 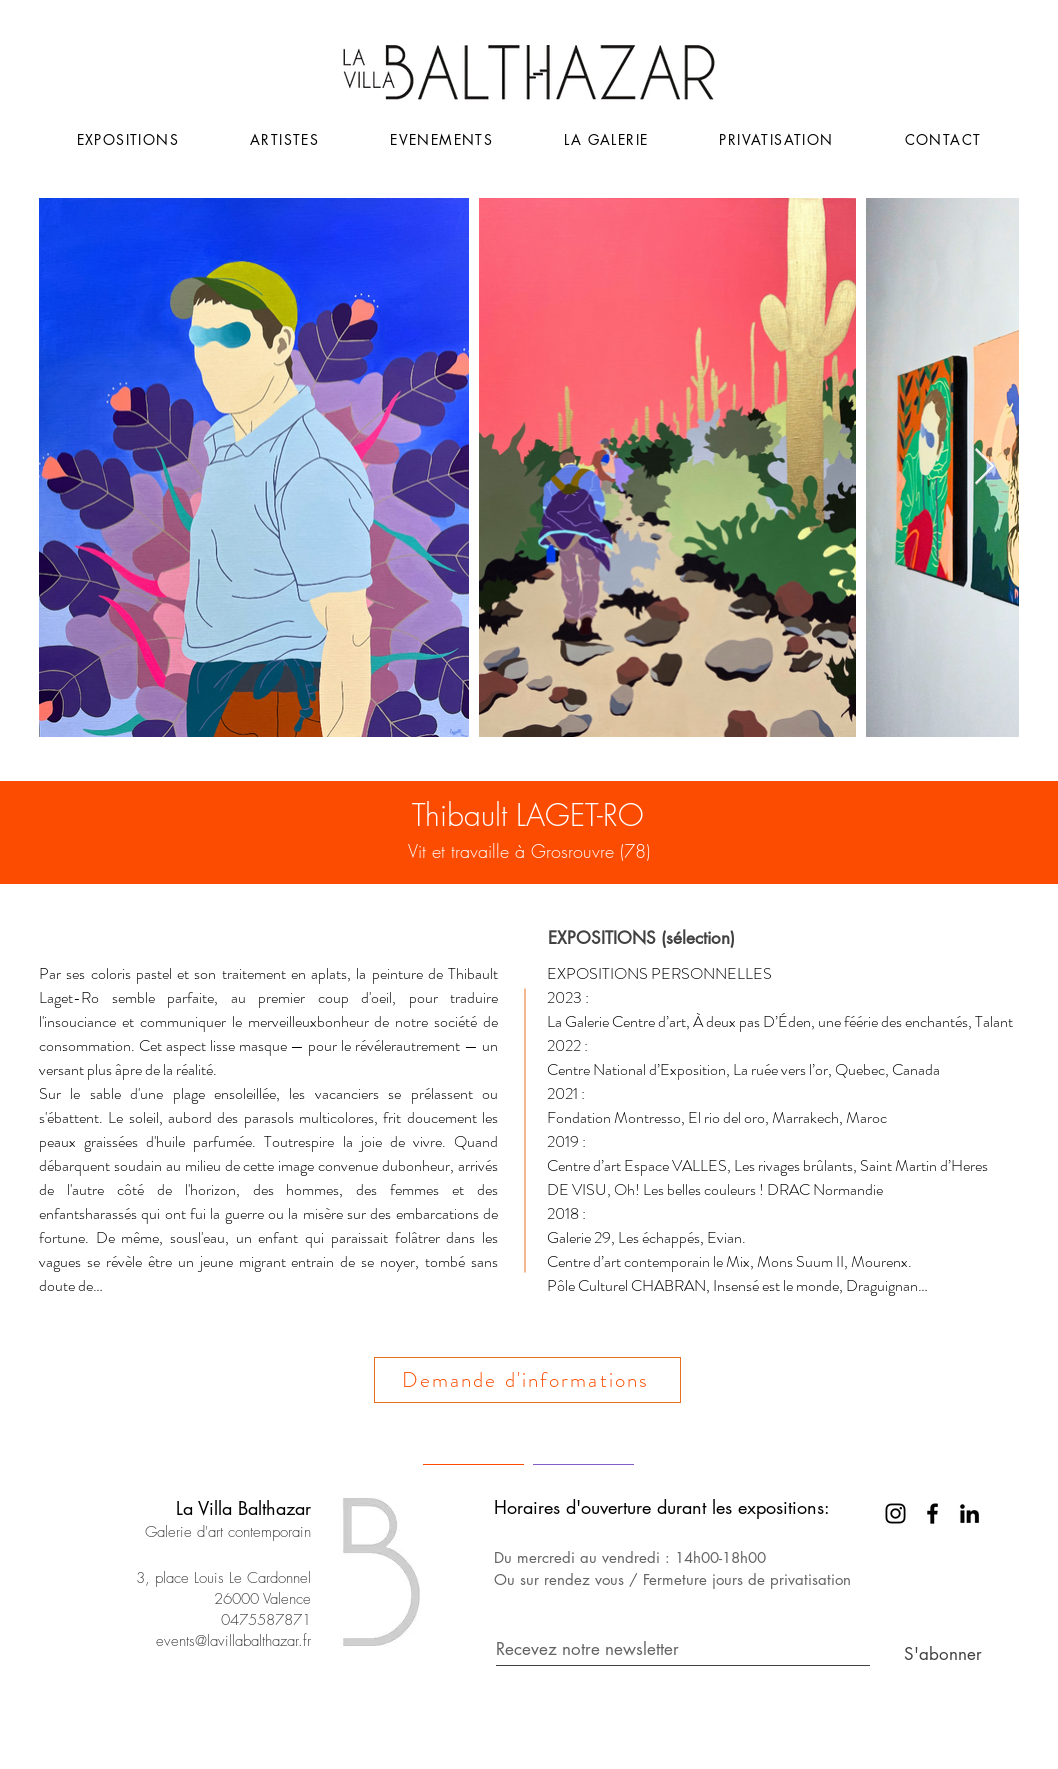 What do you see at coordinates (233, 1641) in the screenshot?
I see `events@lavillabalthazar.fr` at bounding box center [233, 1641].